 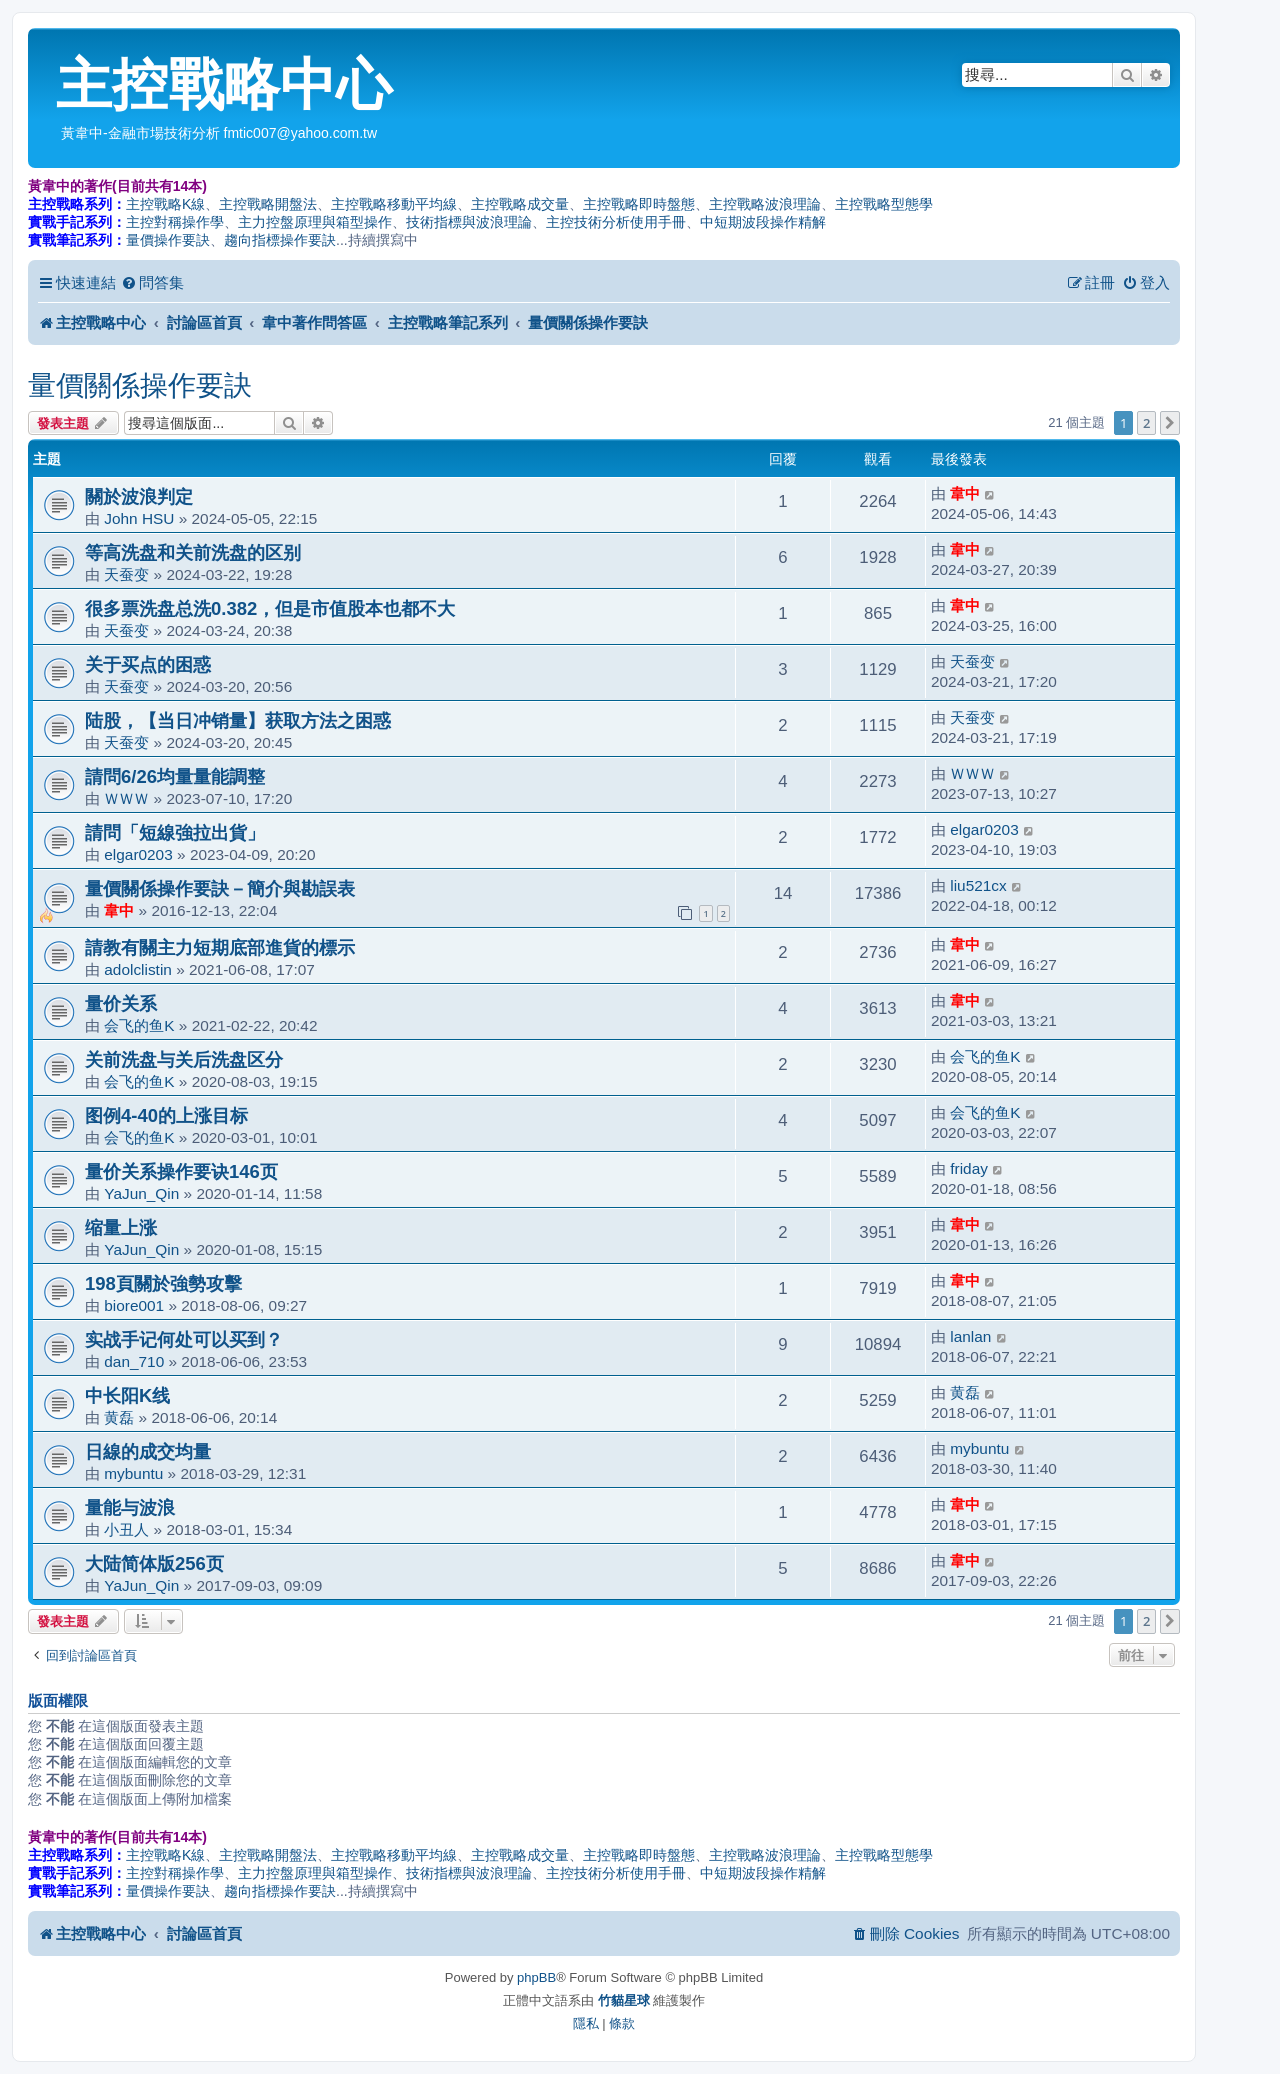 What do you see at coordinates (763, 222) in the screenshot?
I see `中短期波段操作精解` at bounding box center [763, 222].